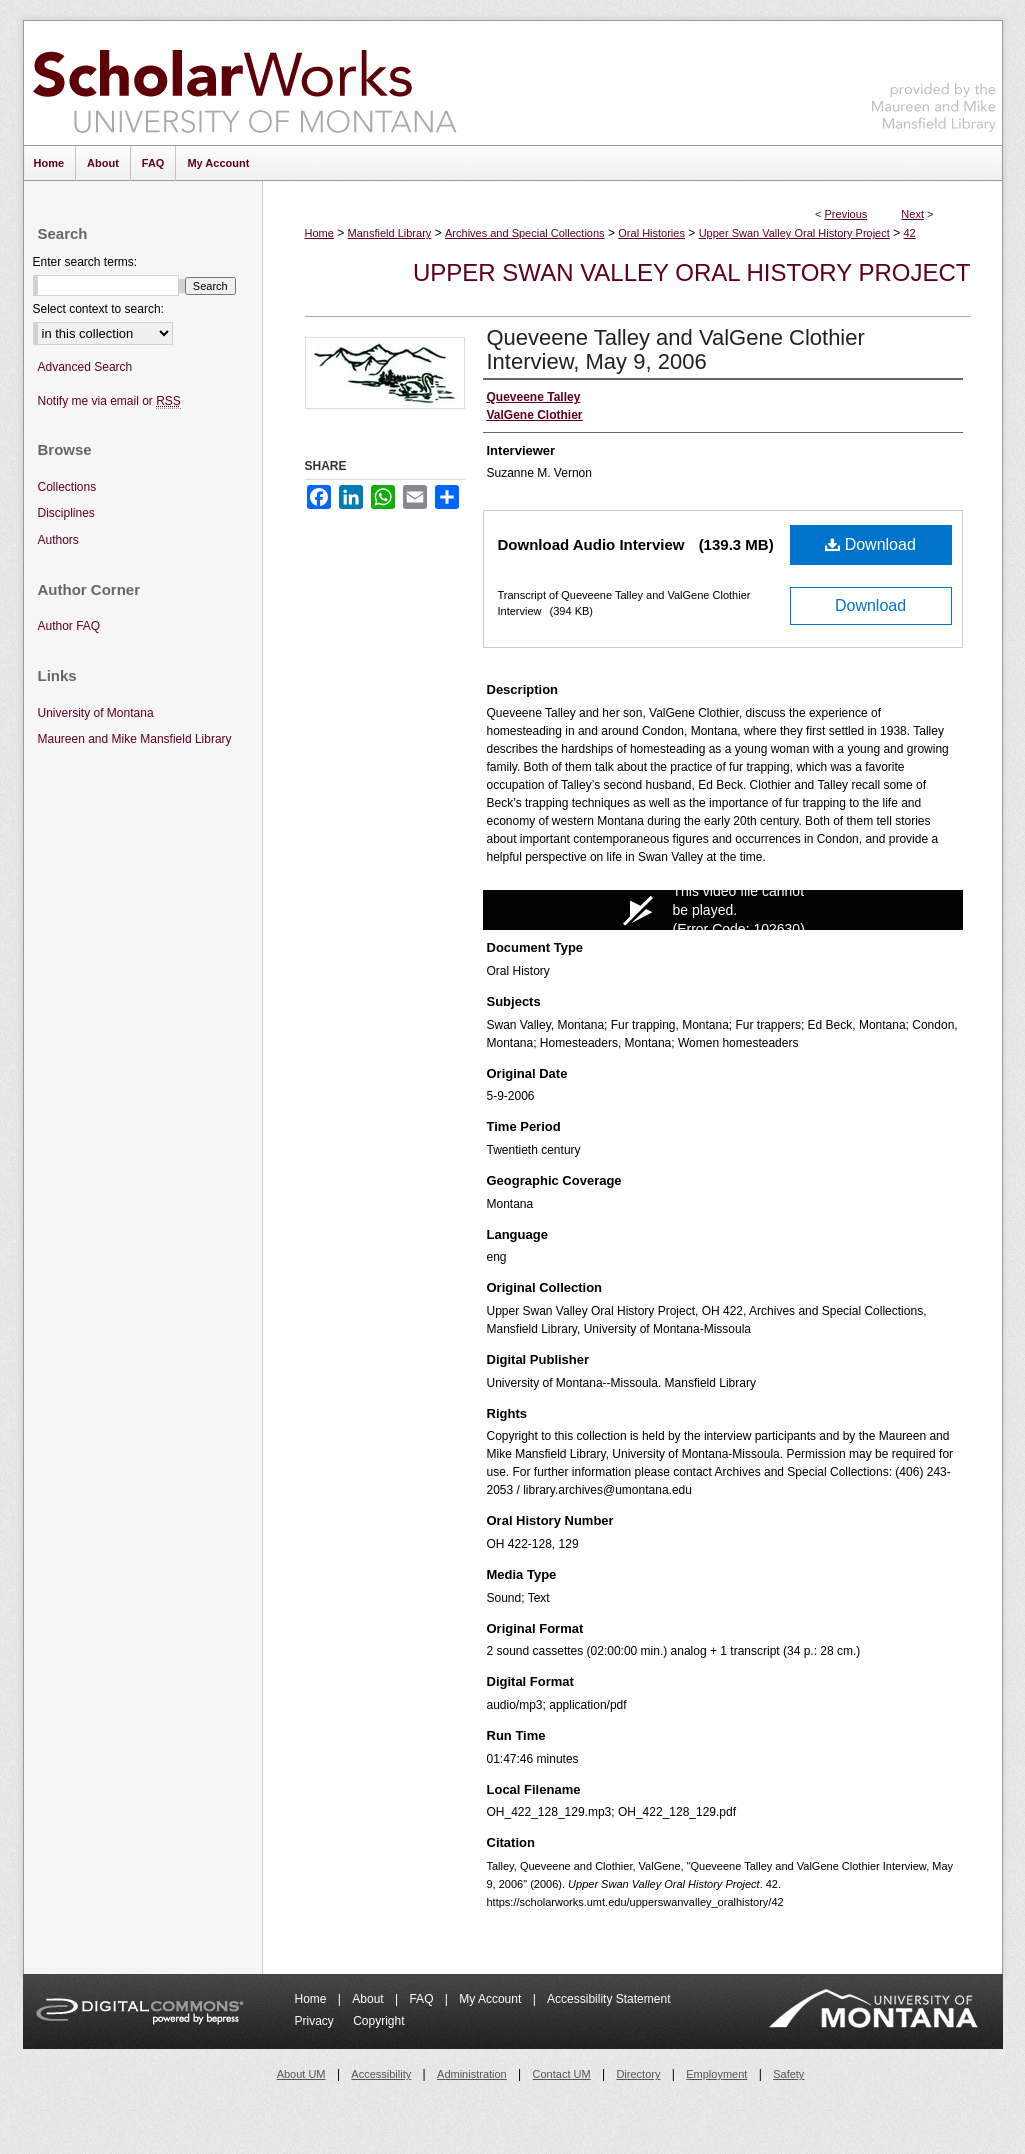 Image resolution: width=1025 pixels, height=2154 pixels. I want to click on Accessibility Statement, so click(608, 1999).